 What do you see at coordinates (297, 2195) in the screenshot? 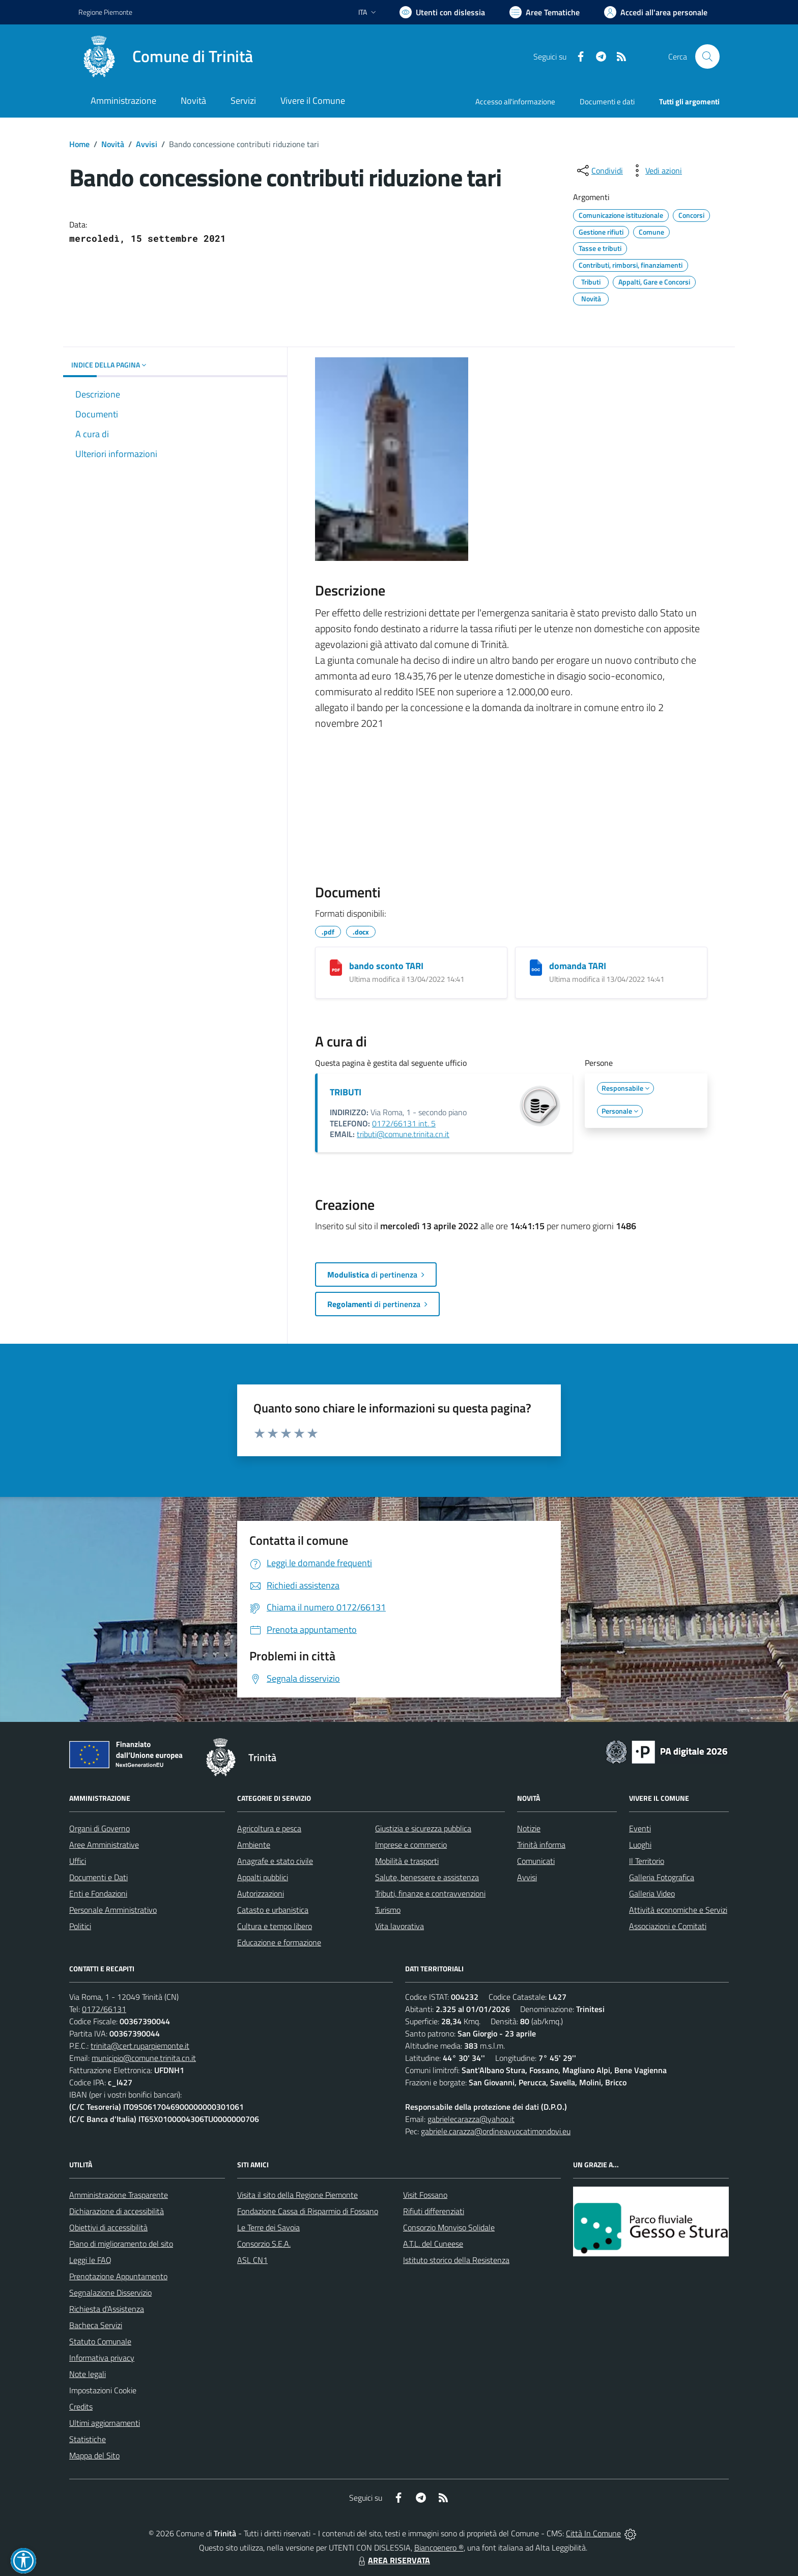
I see `Visita il sito della Regione Piemonte` at bounding box center [297, 2195].